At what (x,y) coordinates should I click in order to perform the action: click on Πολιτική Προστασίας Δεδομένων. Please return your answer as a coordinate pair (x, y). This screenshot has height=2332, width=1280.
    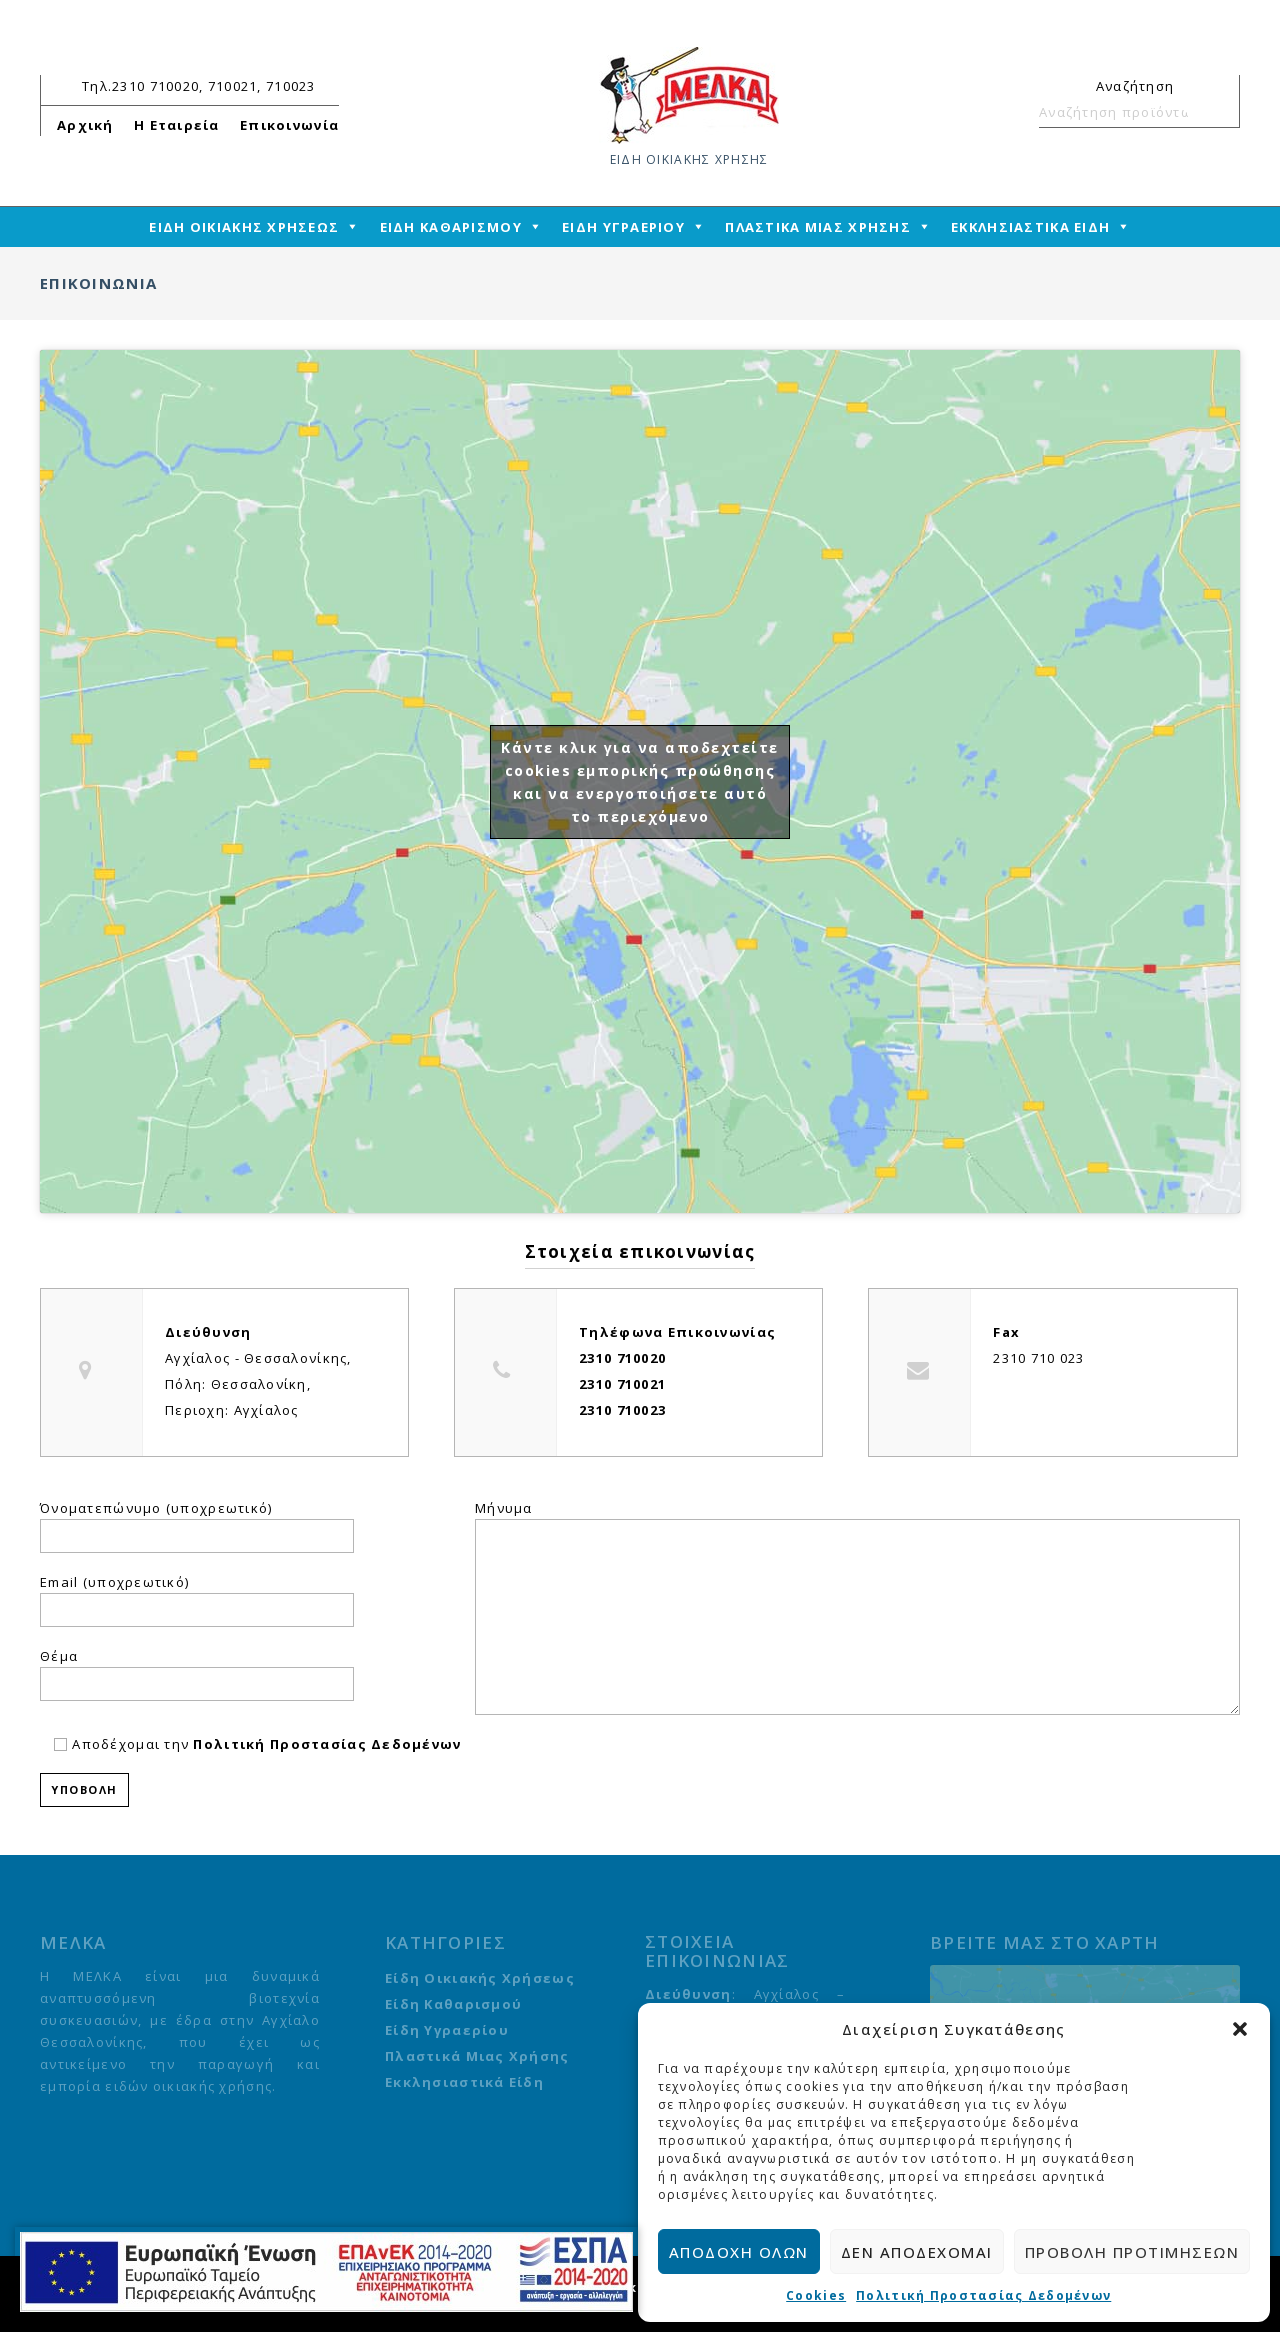
    Looking at the image, I should click on (327, 1744).